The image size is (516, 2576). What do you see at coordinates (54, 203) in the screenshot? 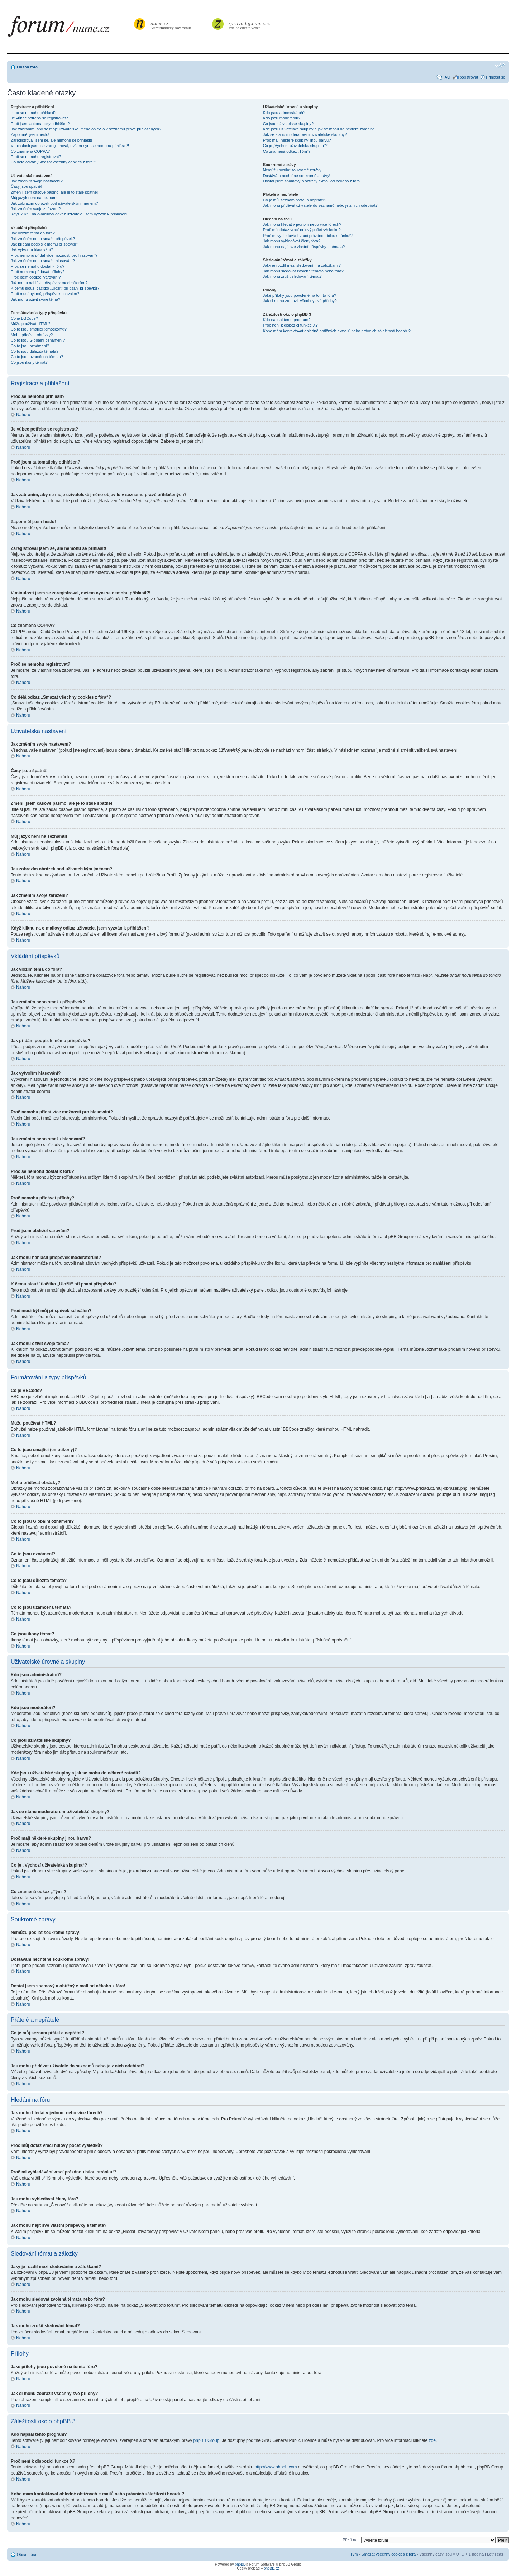
I see `Jak zobrazím obrázek pod uživatelským jménem?` at bounding box center [54, 203].